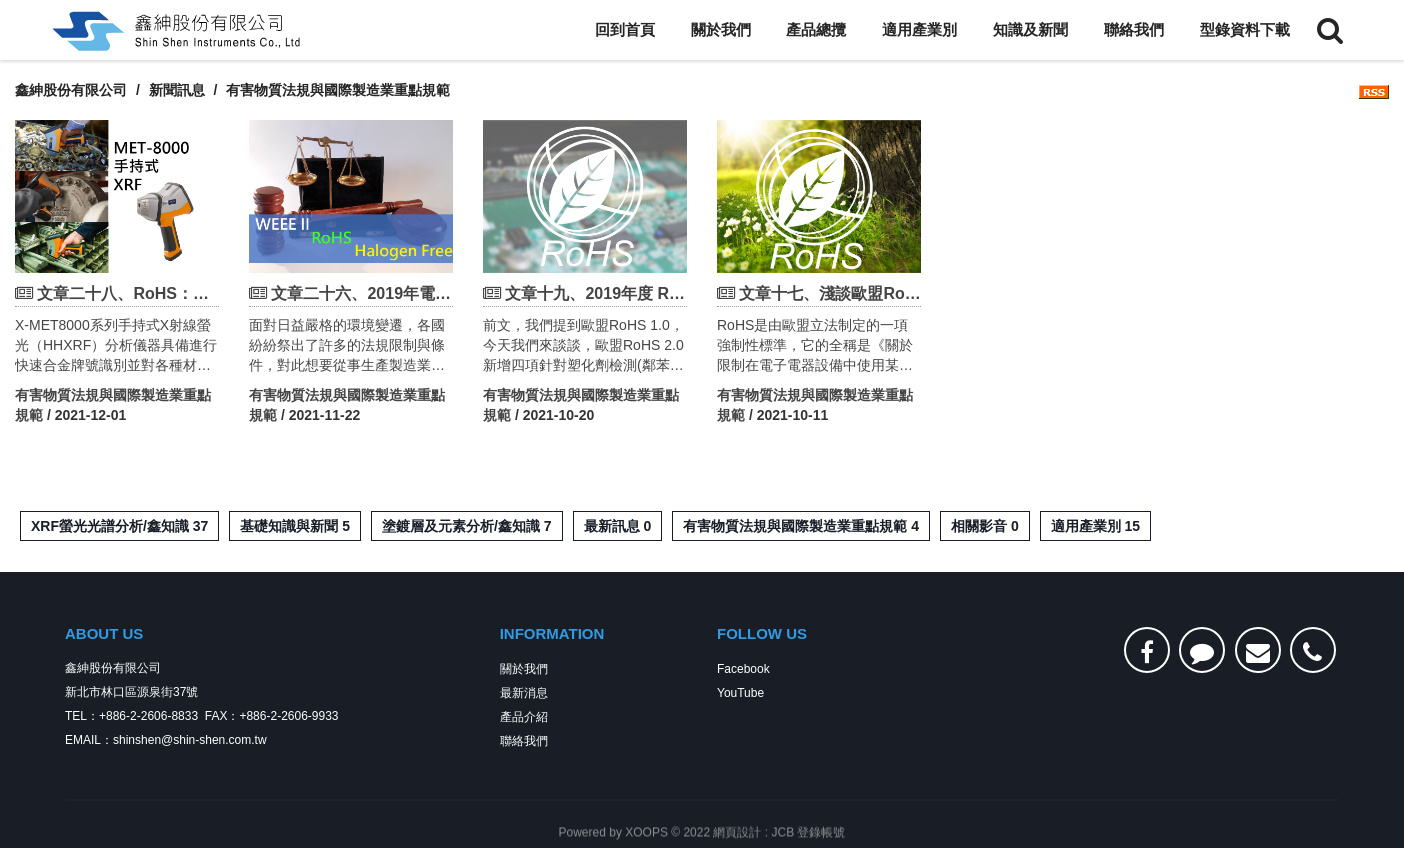  I want to click on 知識及新聞, so click(1030, 29).